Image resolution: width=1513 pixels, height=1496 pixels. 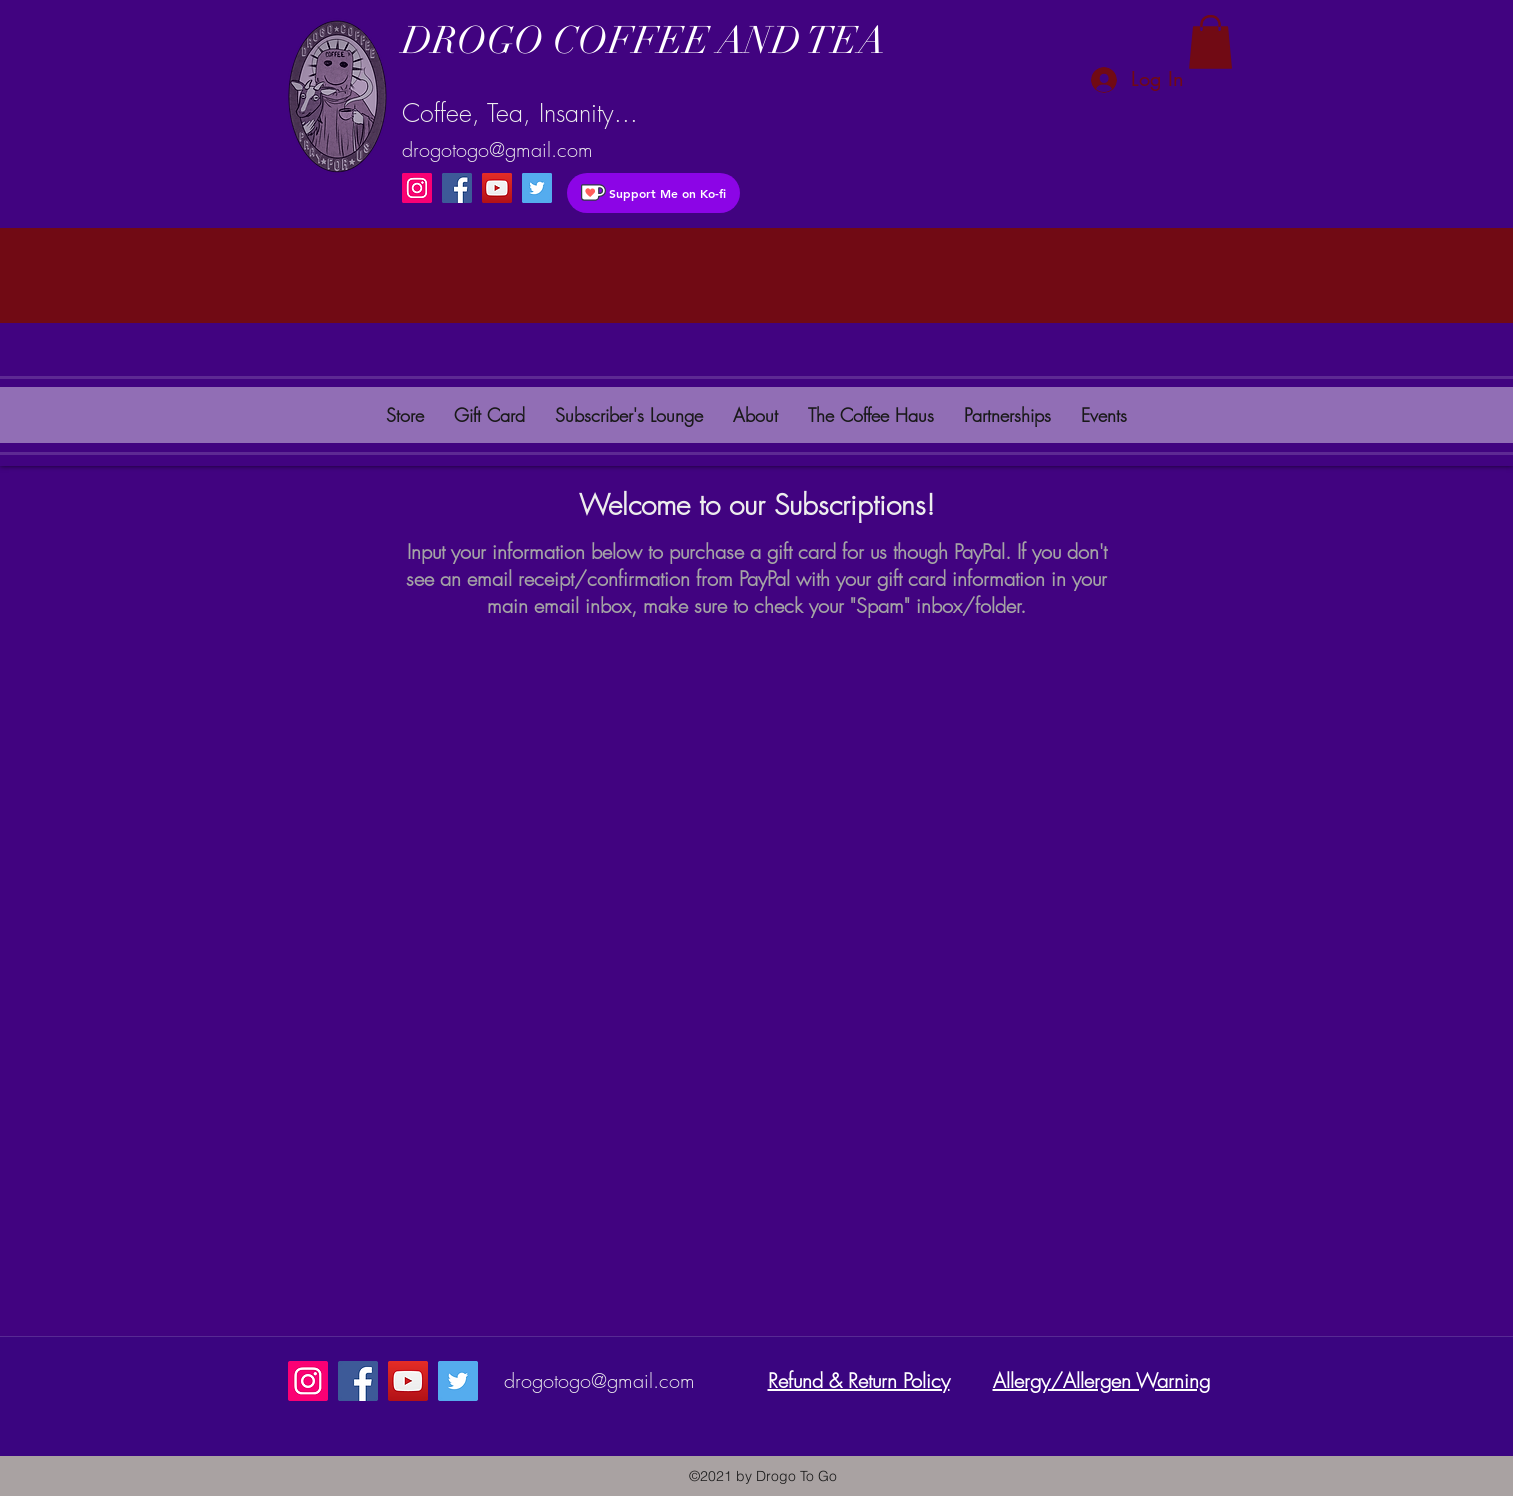 What do you see at coordinates (537, 188) in the screenshot?
I see `[instagram]` at bounding box center [537, 188].